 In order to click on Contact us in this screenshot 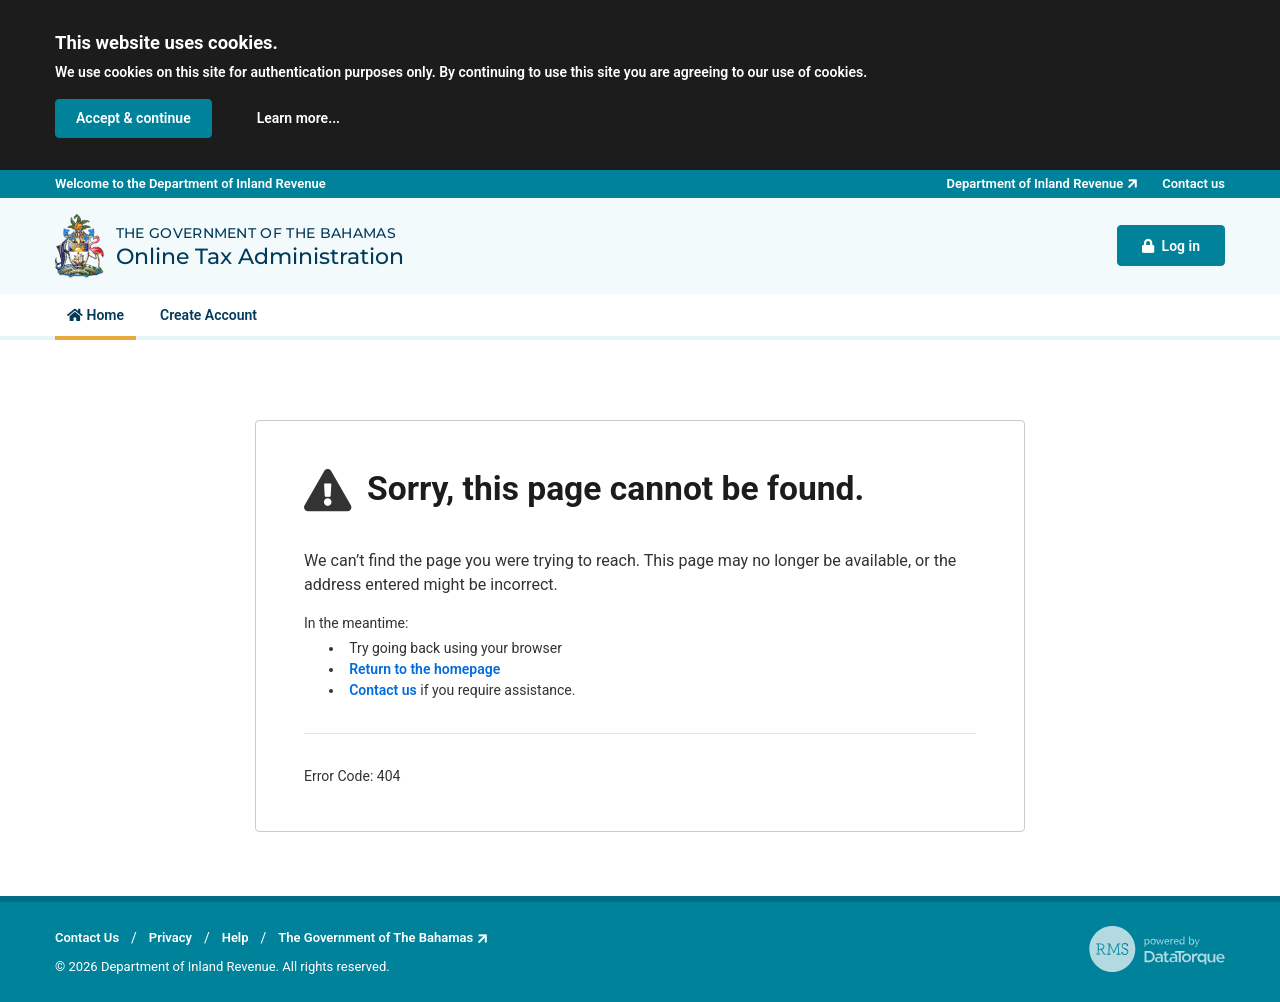, I will do `click(383, 690)`.